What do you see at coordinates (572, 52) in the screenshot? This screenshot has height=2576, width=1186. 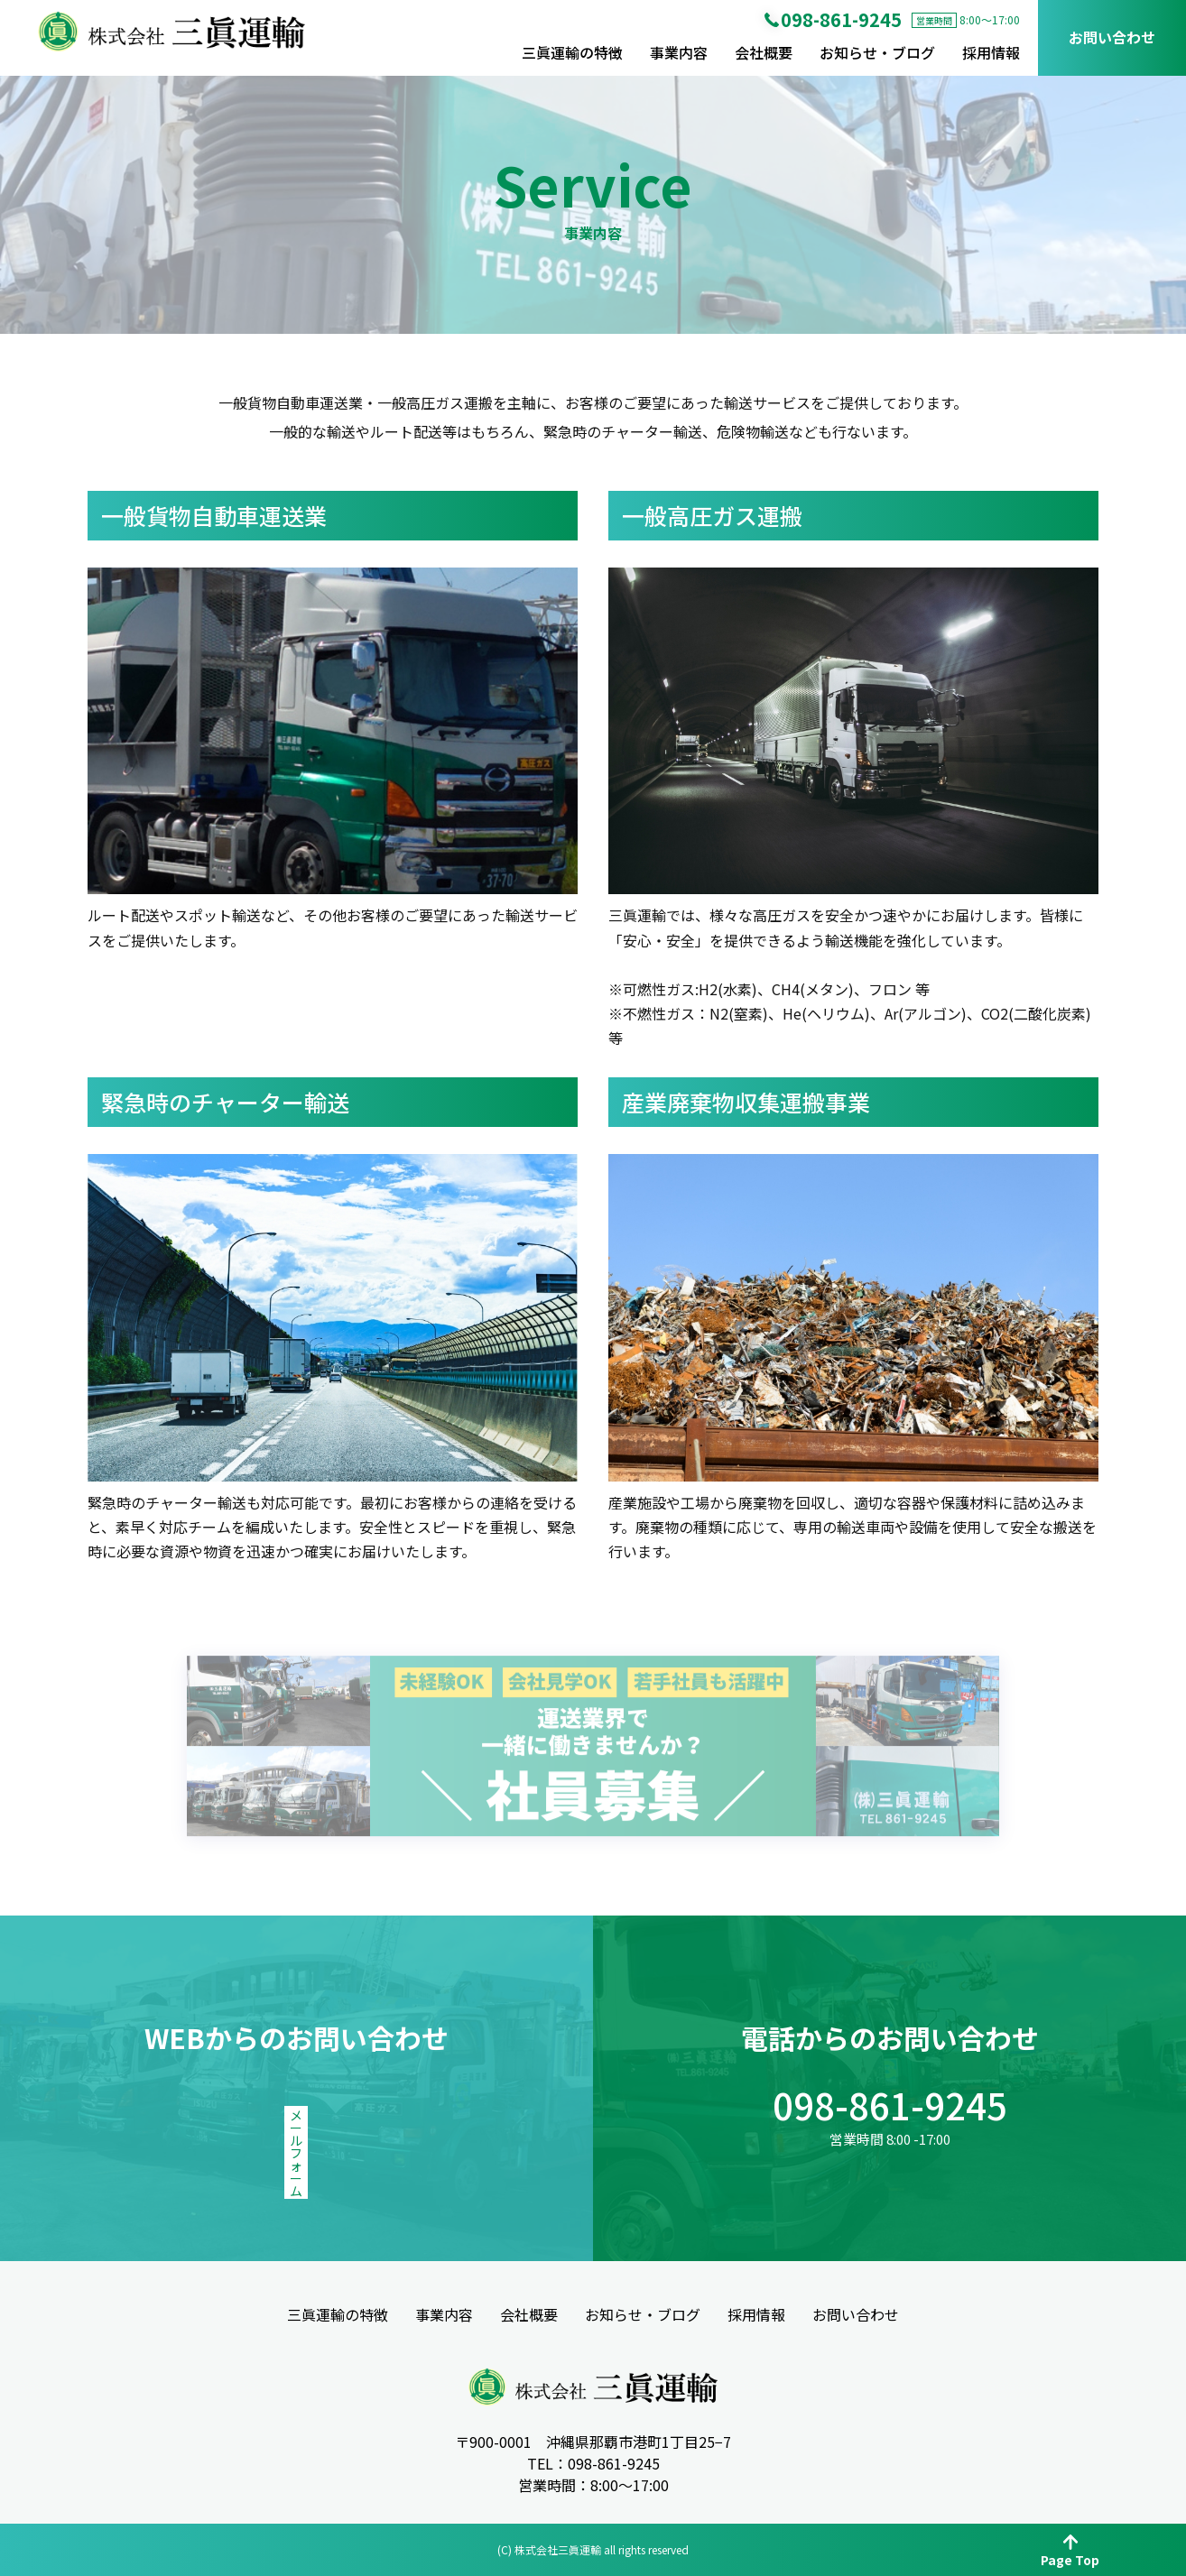 I see `三眞運輸の特徴` at bounding box center [572, 52].